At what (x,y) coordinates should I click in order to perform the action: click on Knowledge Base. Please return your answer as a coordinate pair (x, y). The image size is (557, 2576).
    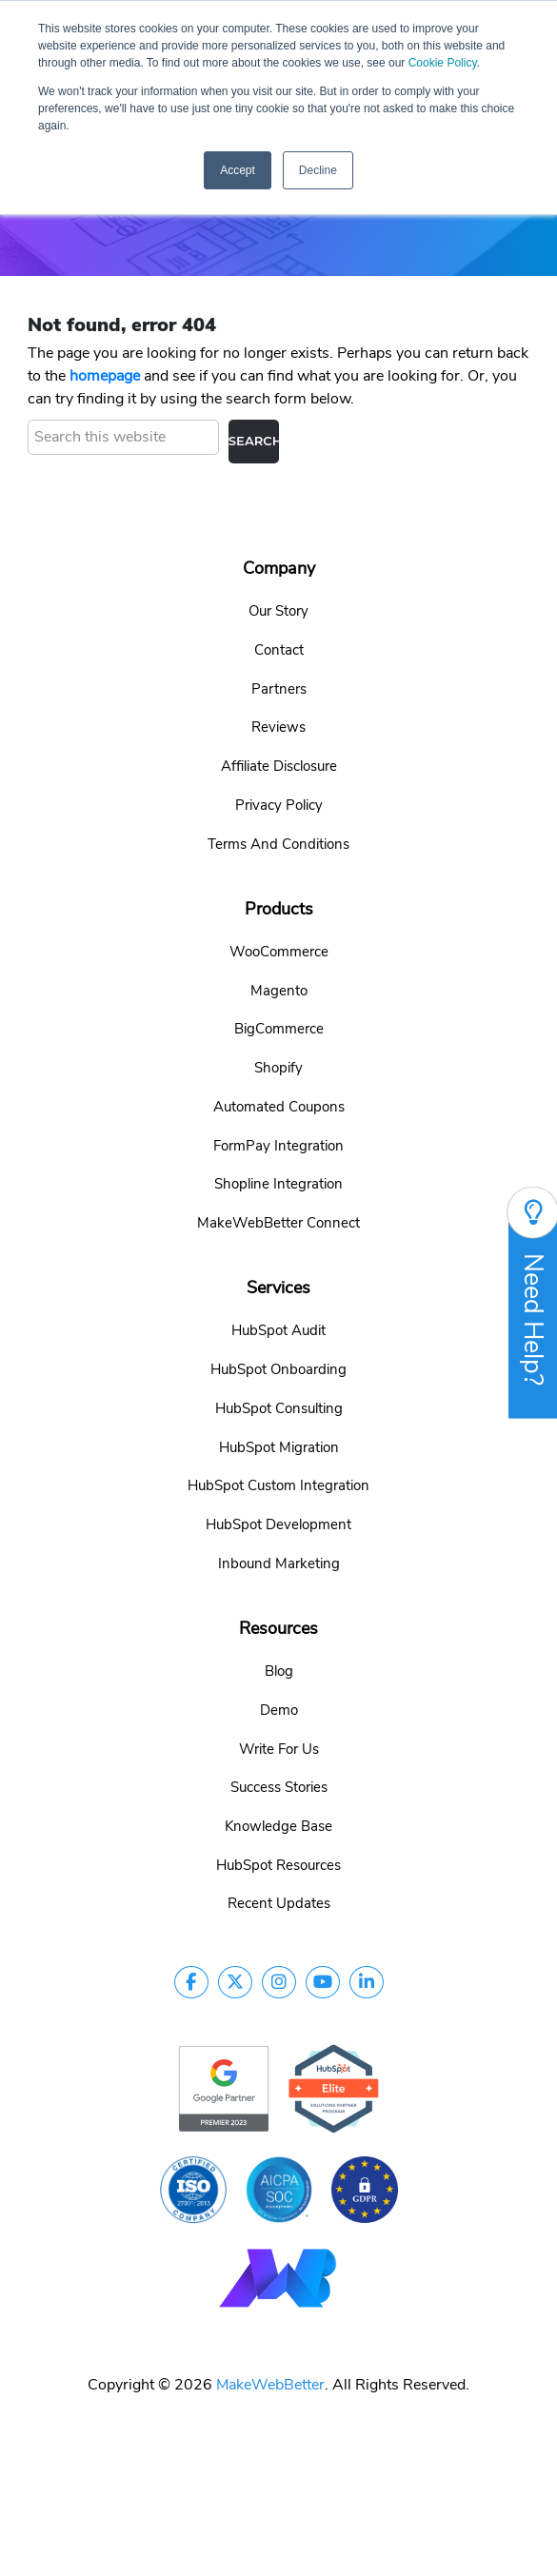
    Looking at the image, I should click on (278, 1826).